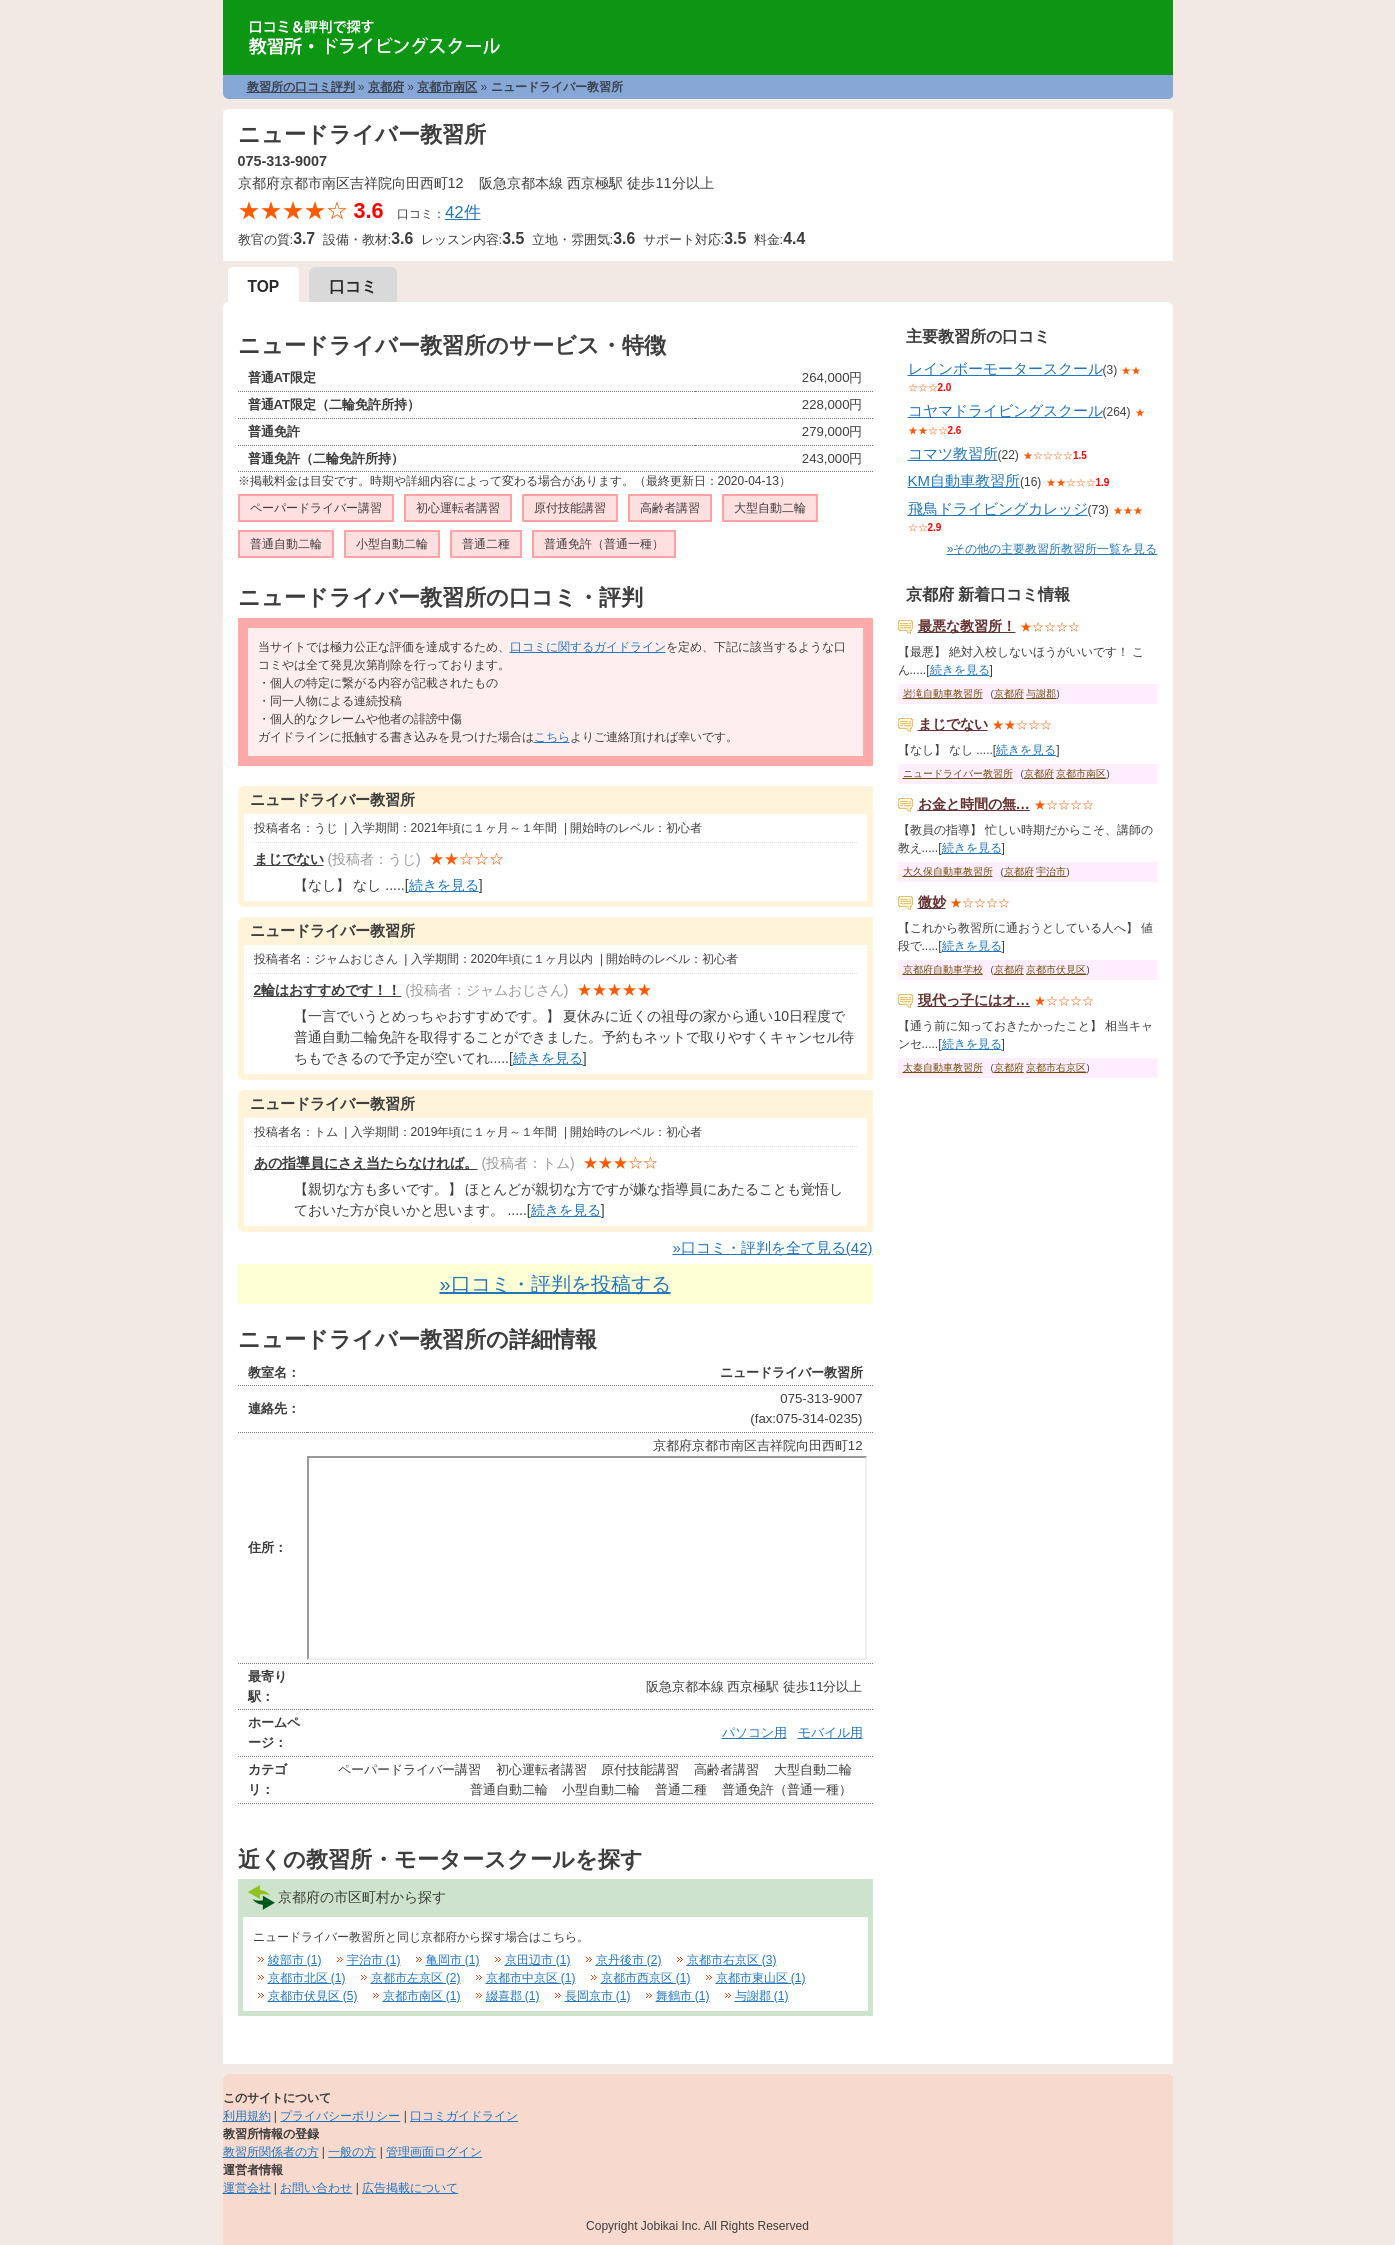 This screenshot has width=1395, height=2245. Describe the element at coordinates (1041, 693) in the screenshot. I see `与謝郡` at that location.